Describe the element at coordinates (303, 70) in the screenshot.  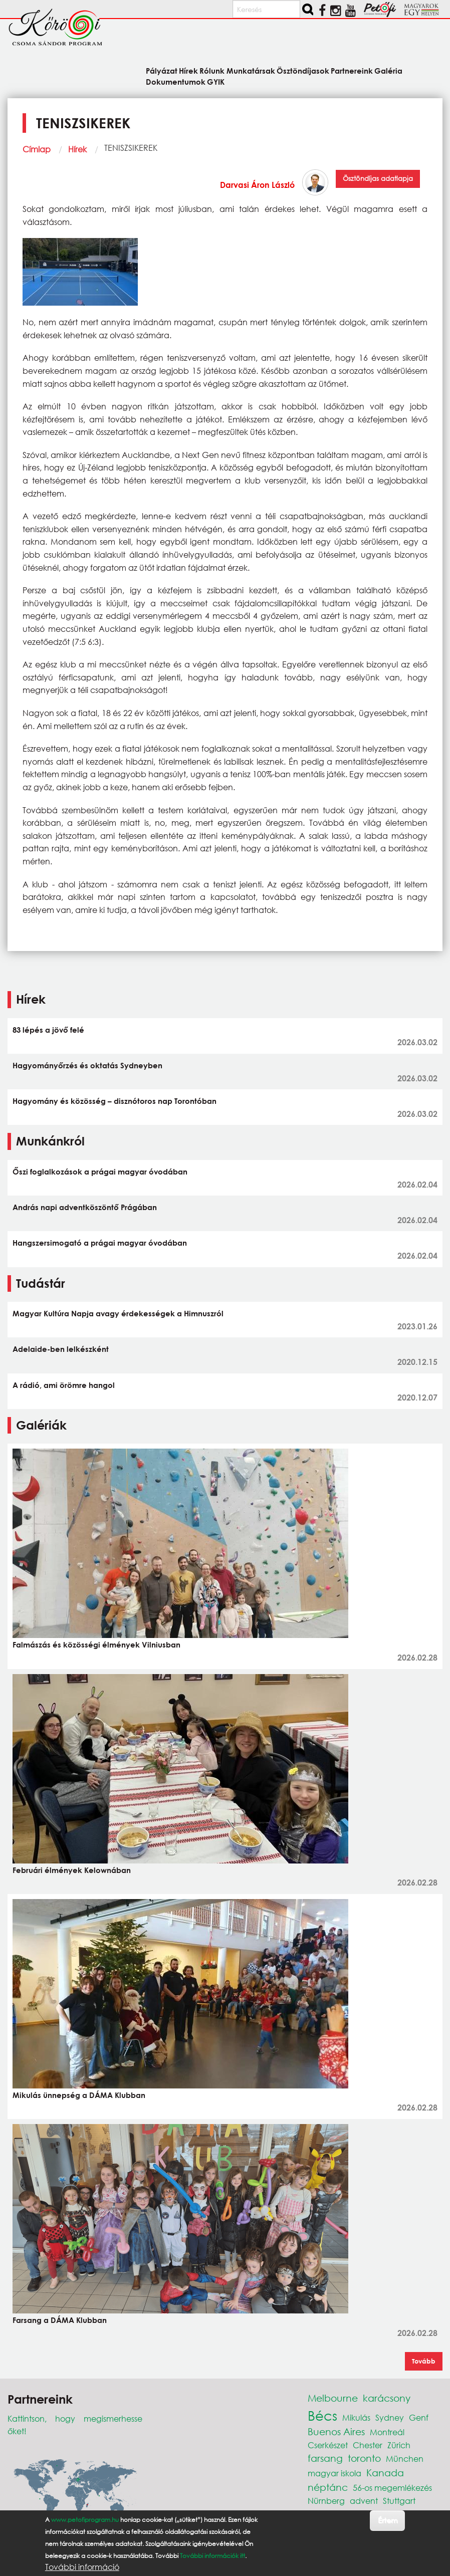
I see `Ösztöndíjasok [menuitem]` at that location.